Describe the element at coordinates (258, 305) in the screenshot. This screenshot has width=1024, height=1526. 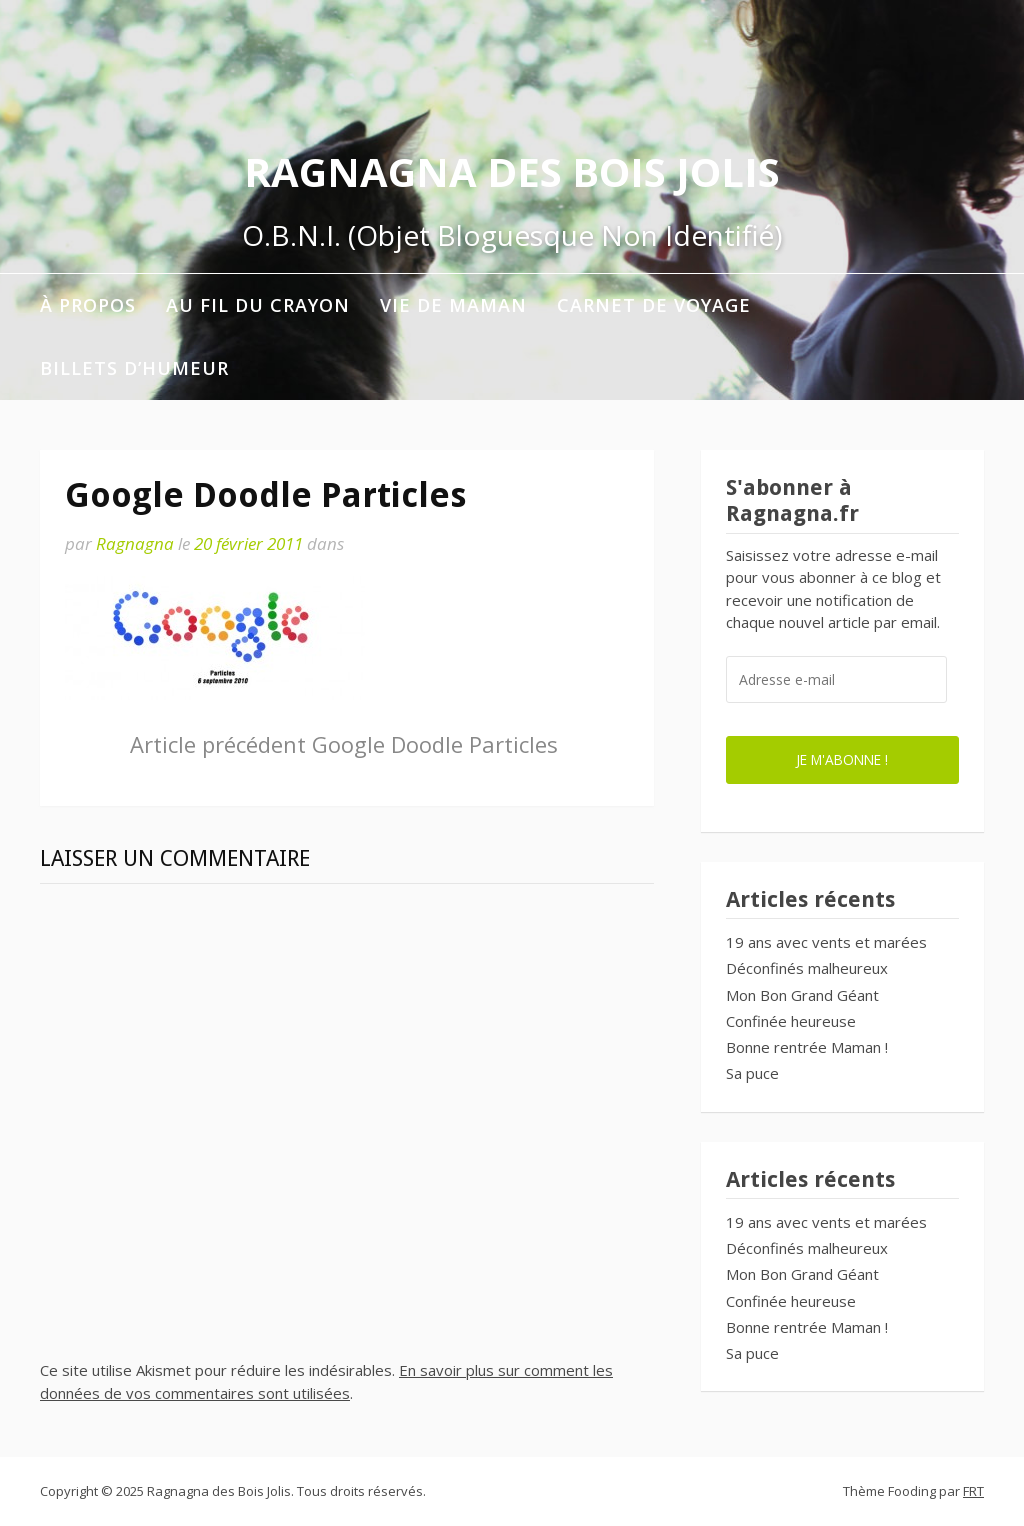
I see `Au fil du crayon` at that location.